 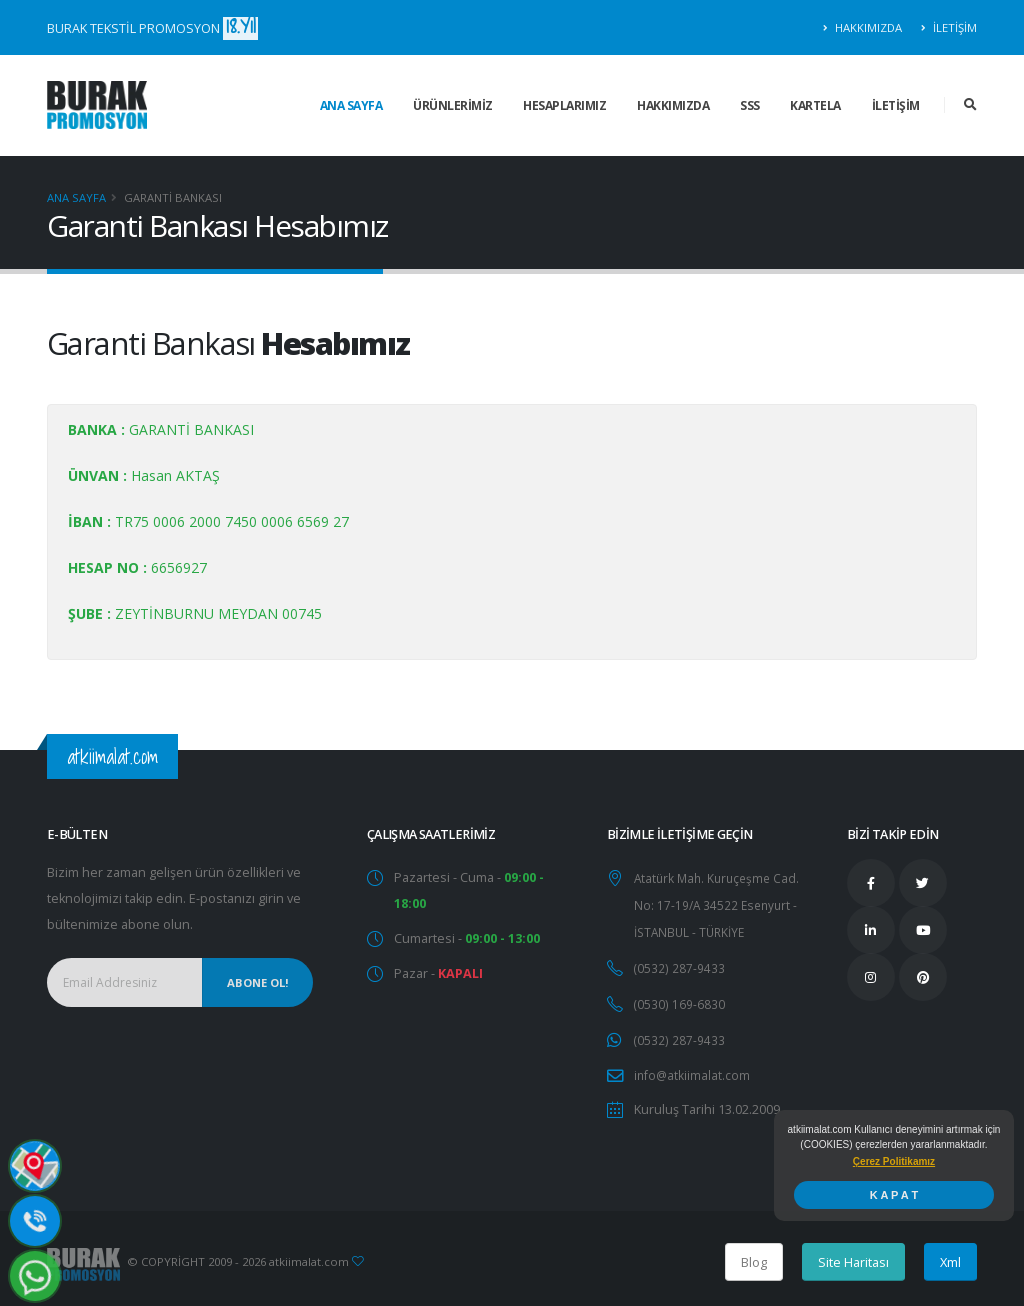 What do you see at coordinates (923, 977) in the screenshot?
I see `[Pinterest Takip Edin]` at bounding box center [923, 977].